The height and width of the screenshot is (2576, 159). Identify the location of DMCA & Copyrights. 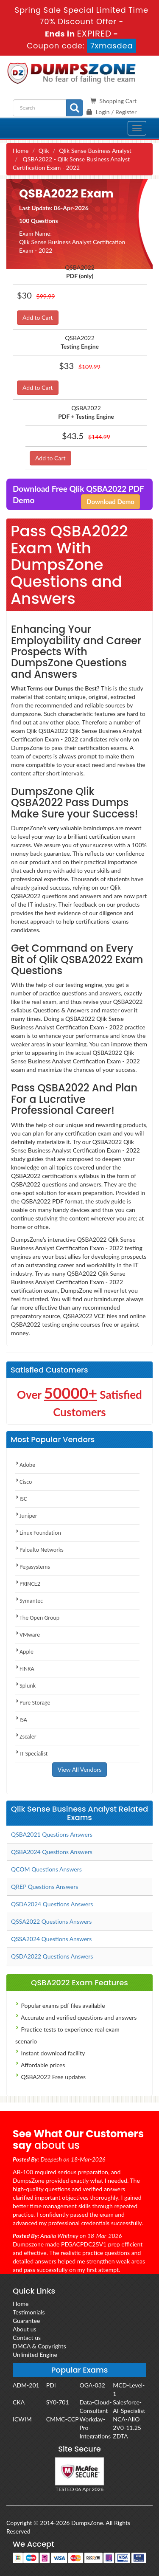
(39, 2346).